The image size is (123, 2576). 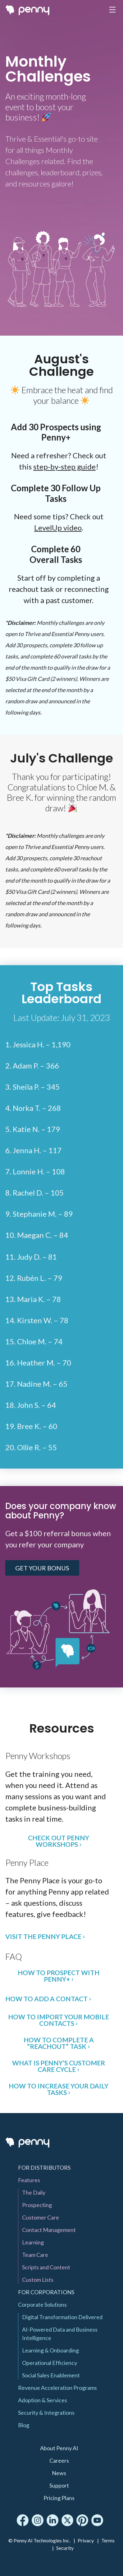 What do you see at coordinates (58, 2089) in the screenshot?
I see `How to Increase Your Daily Tasks` at bounding box center [58, 2089].